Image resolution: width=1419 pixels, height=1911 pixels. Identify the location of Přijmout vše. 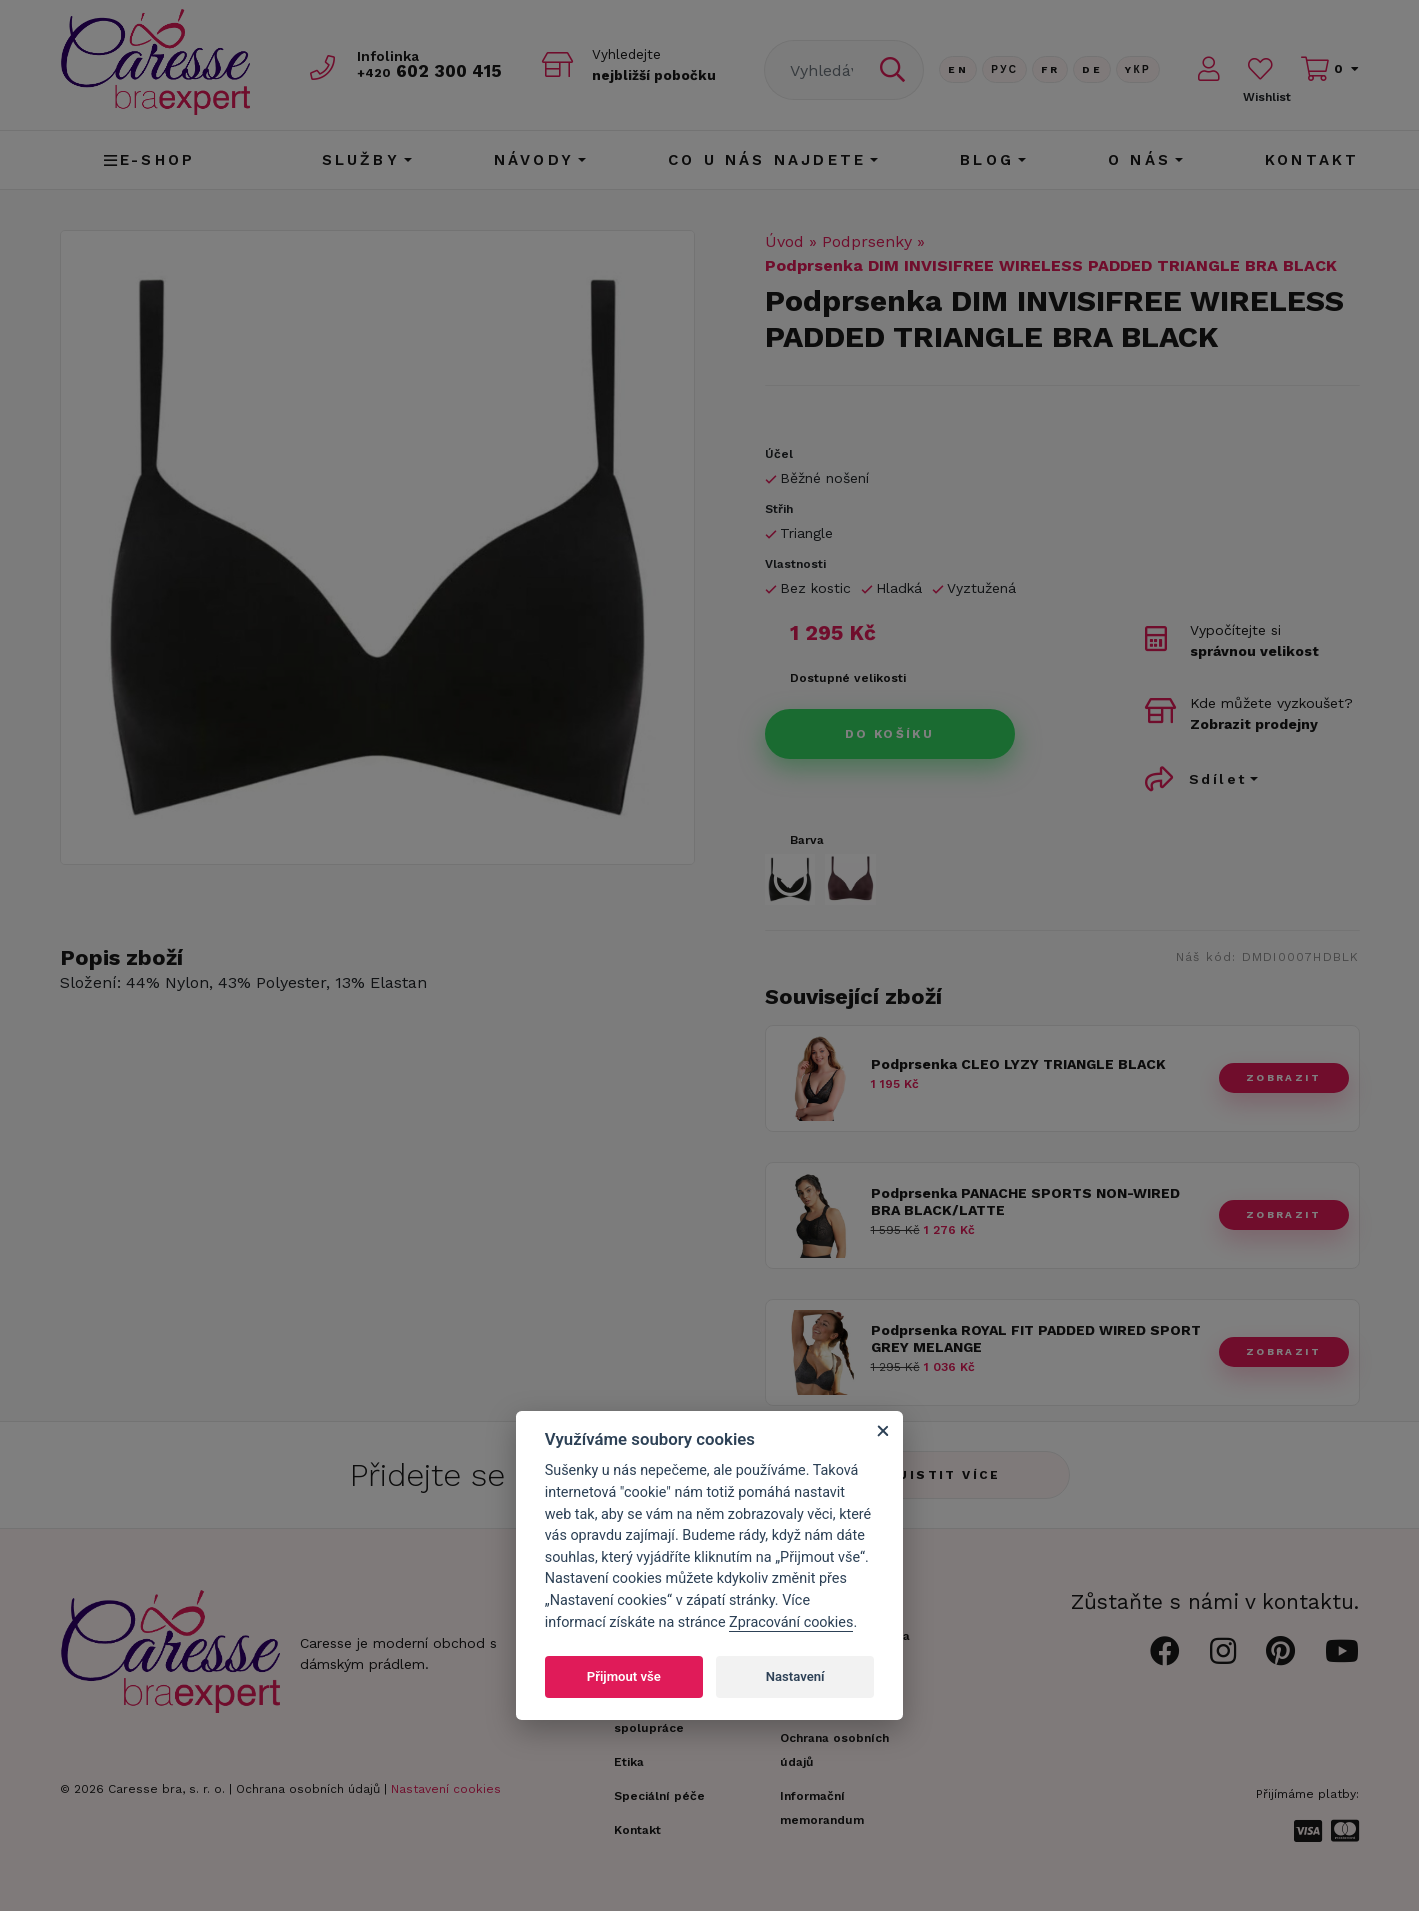
(624, 1676).